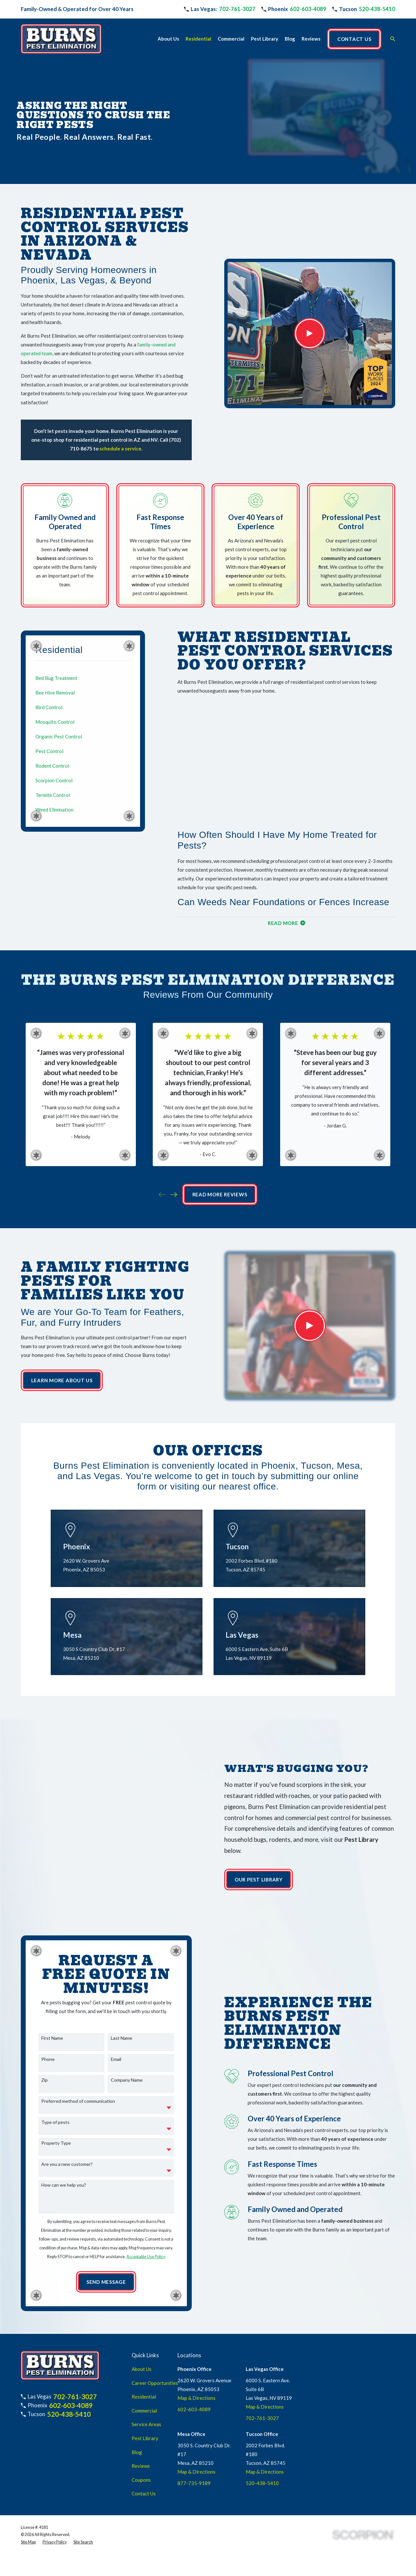 The image size is (416, 2576). Describe the element at coordinates (144, 2352) in the screenshot. I see `Residential` at that location.